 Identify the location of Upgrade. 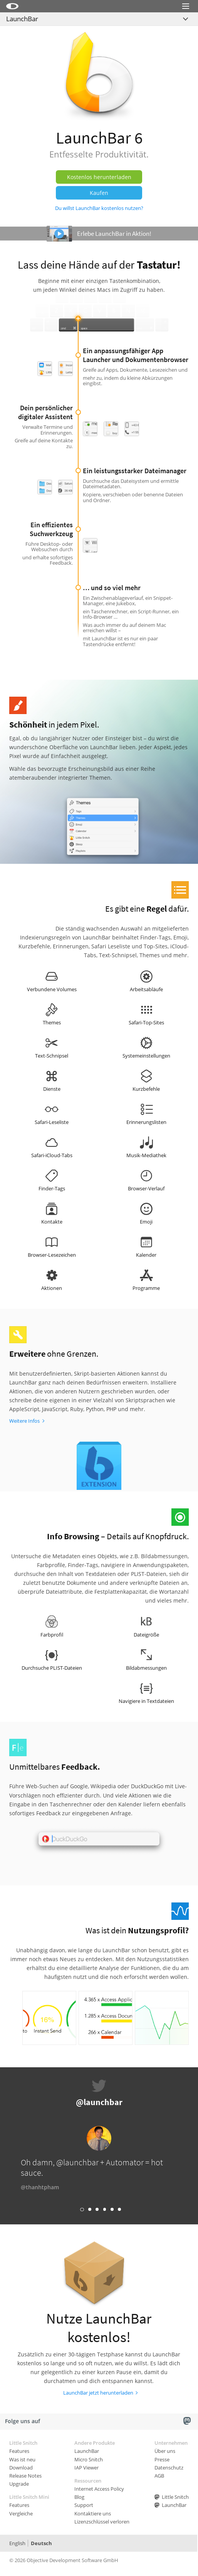
(19, 2483).